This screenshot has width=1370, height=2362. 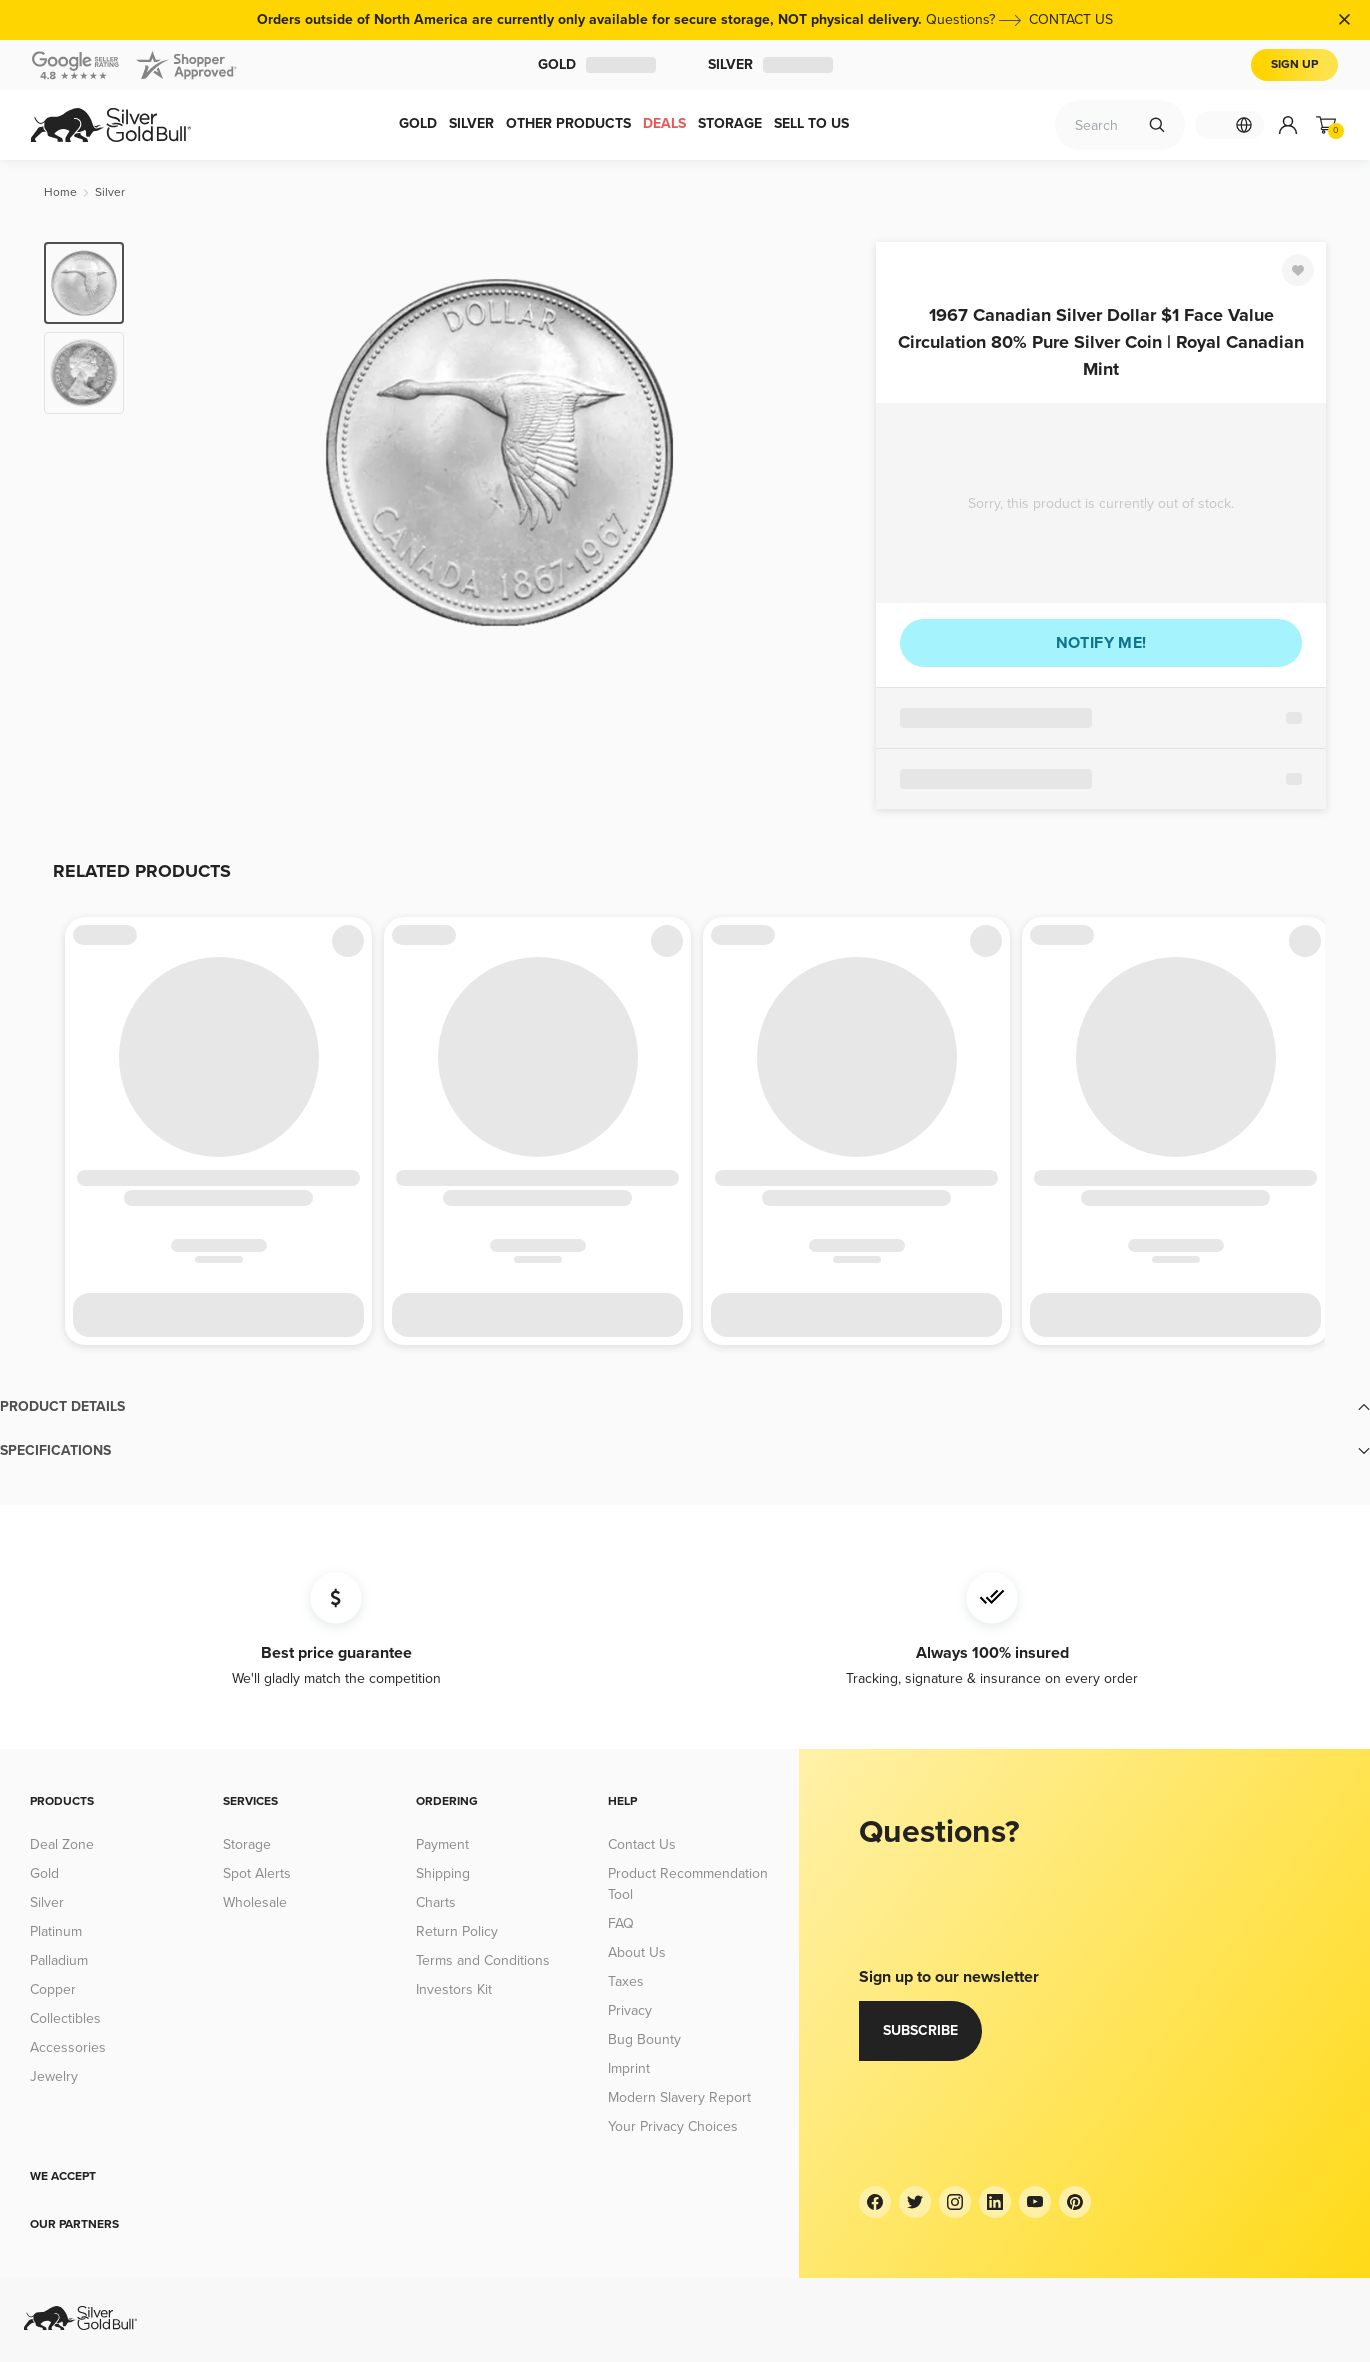 I want to click on Palladium, so click(x=59, y=1960).